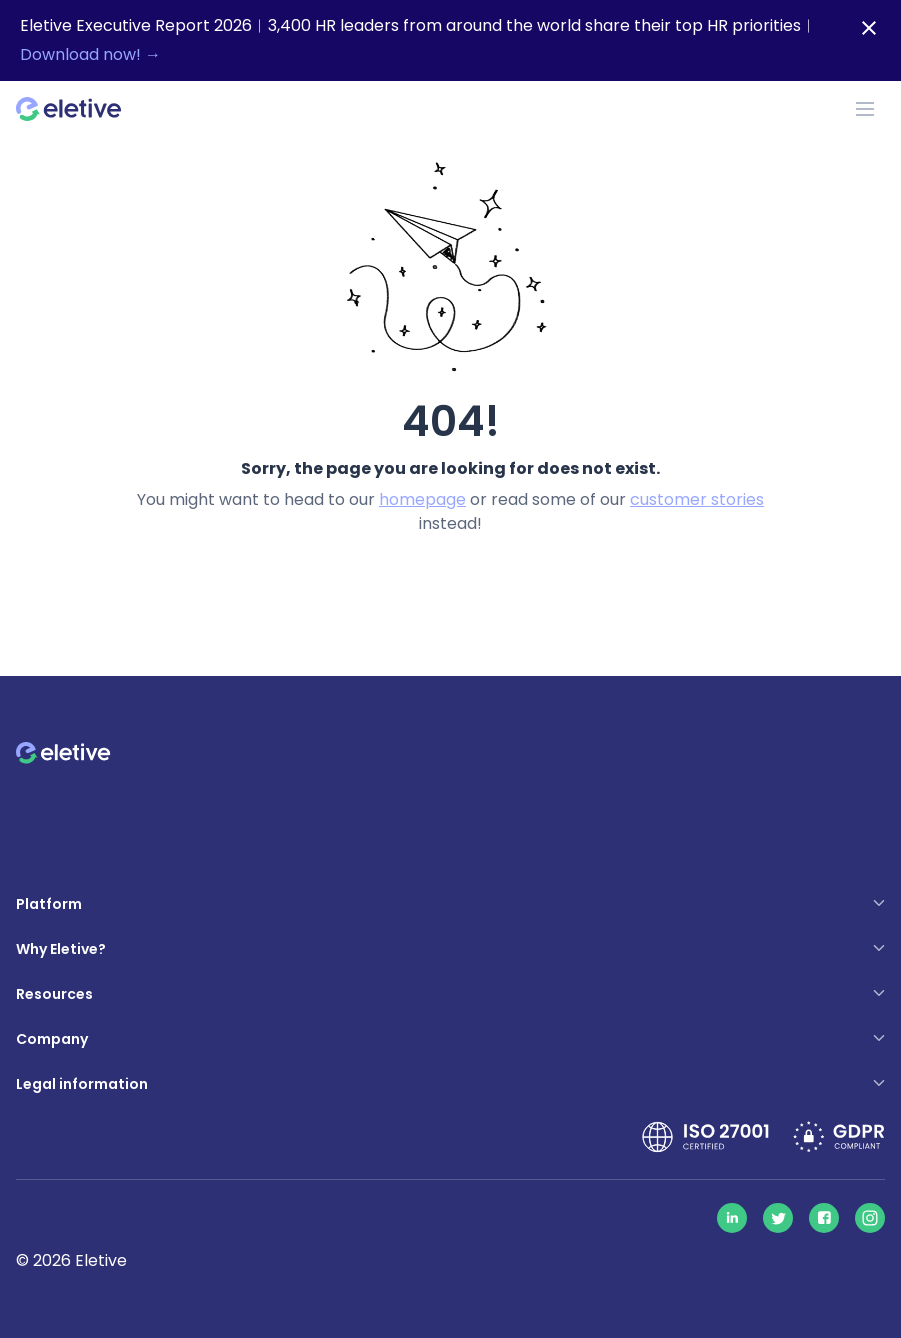 This screenshot has height=1338, width=901. I want to click on [Toggle navigation], so click(865, 109).